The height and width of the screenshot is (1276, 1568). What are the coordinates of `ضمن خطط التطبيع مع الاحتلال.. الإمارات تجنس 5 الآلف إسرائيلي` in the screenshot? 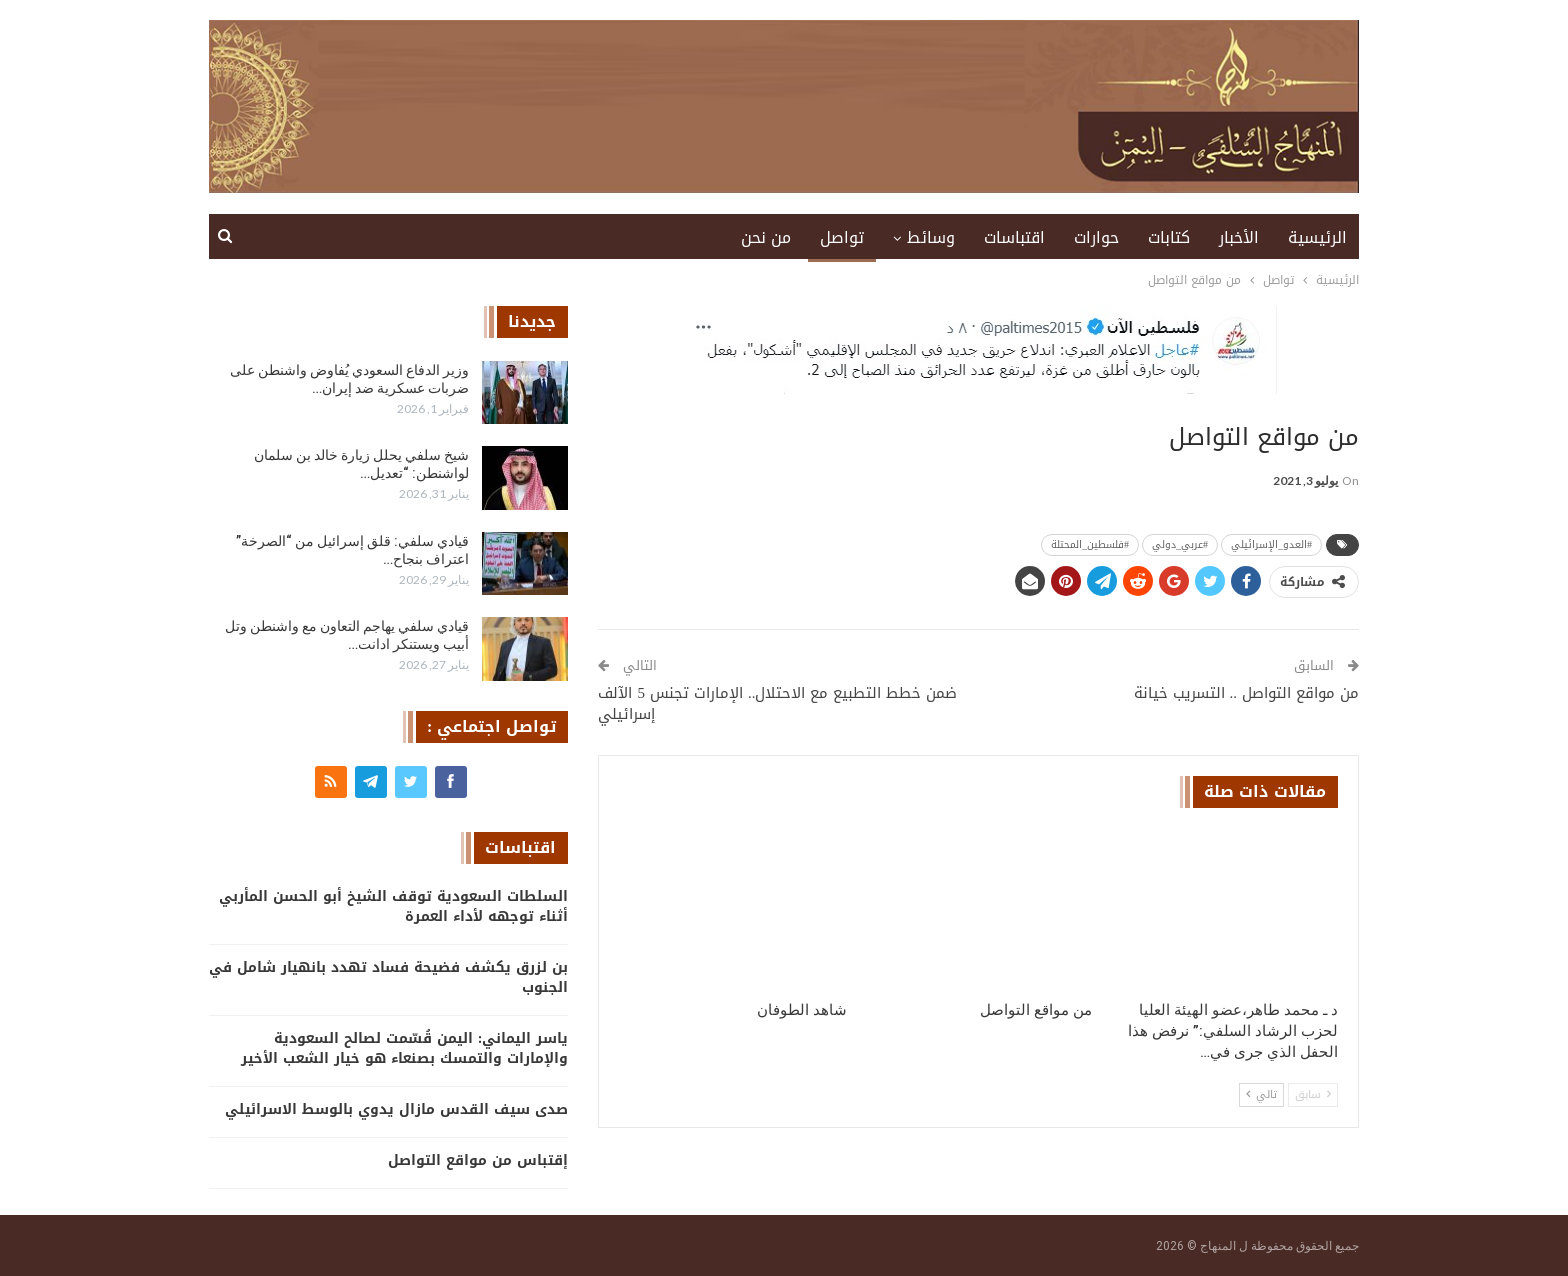 It's located at (777, 703).